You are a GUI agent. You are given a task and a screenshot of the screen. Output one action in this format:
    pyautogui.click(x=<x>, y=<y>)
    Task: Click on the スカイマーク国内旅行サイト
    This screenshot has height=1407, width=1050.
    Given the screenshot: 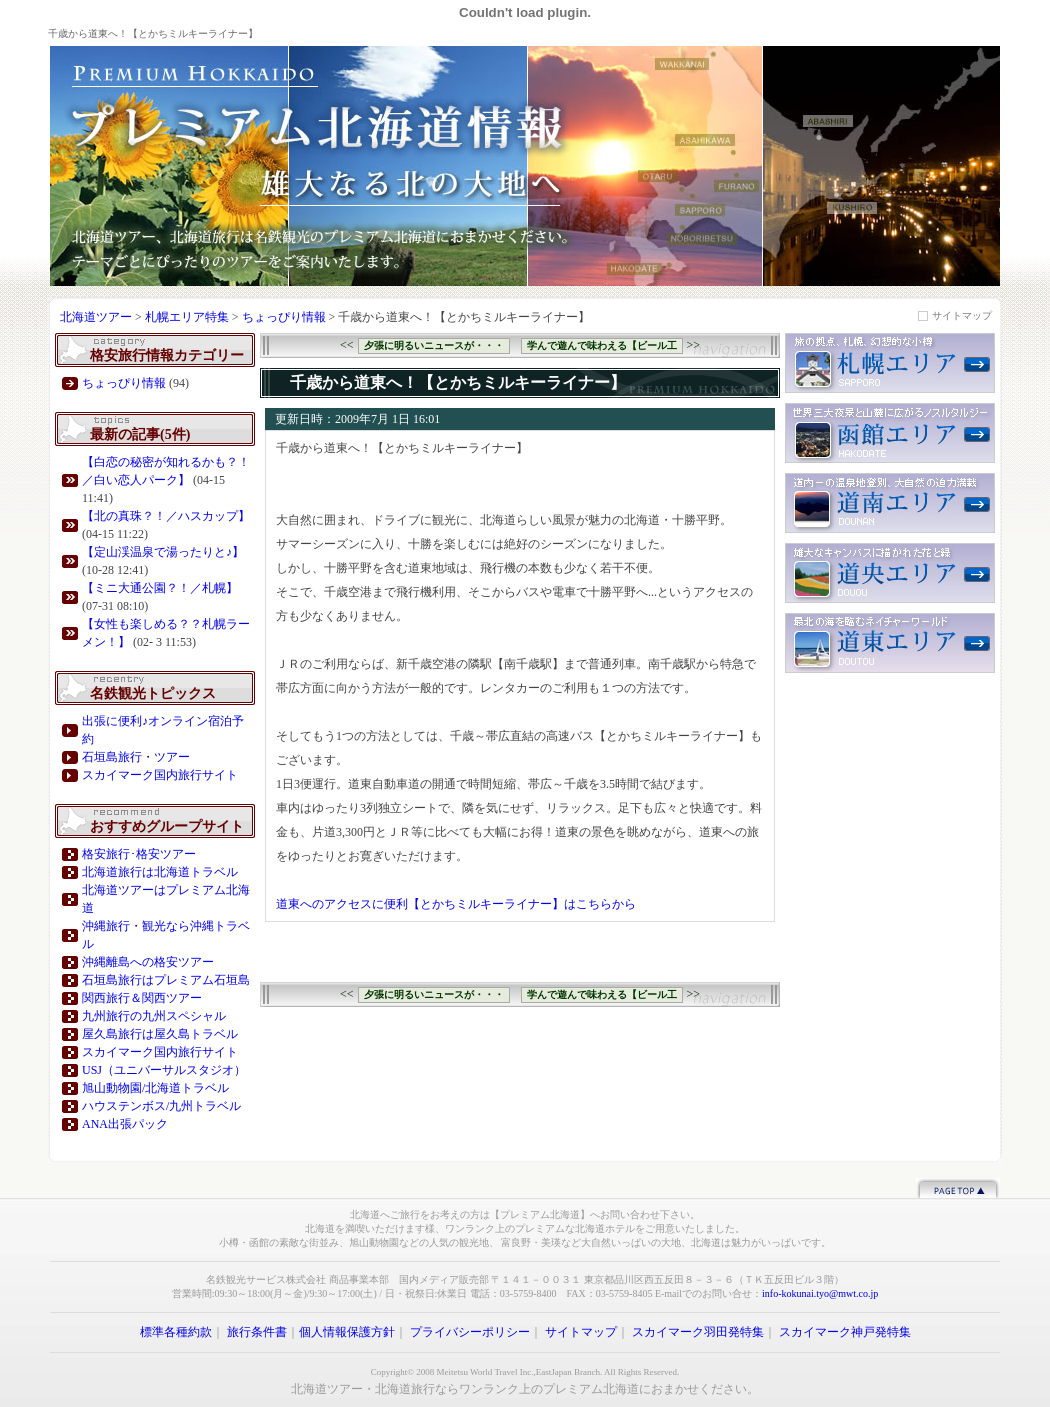 What is the action you would take?
    pyautogui.click(x=160, y=775)
    